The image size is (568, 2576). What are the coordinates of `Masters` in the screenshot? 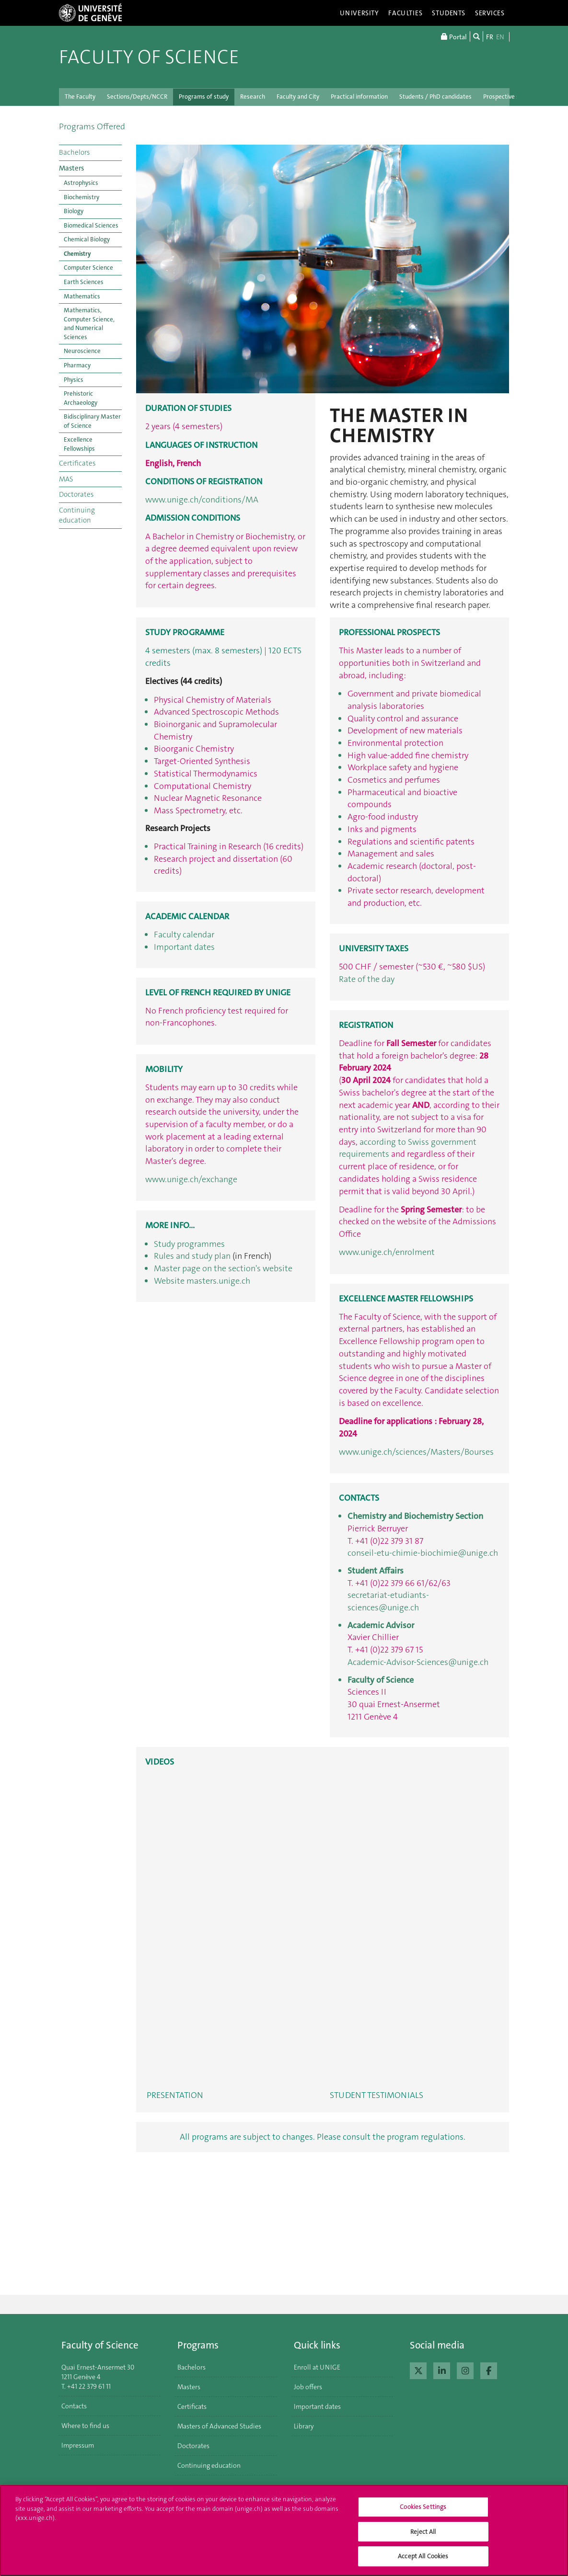 It's located at (71, 168).